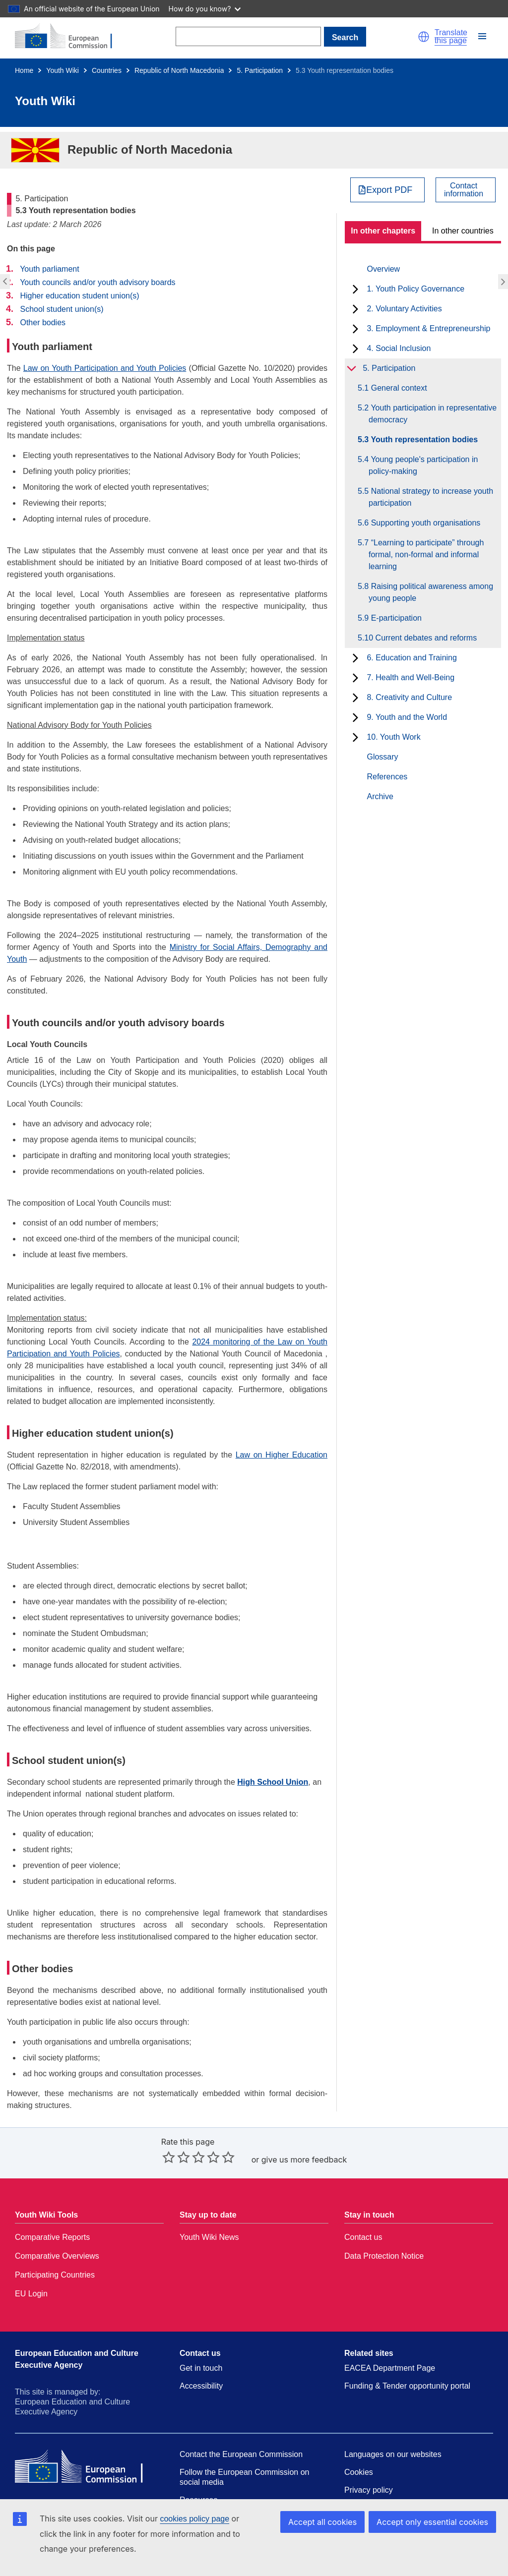 Image resolution: width=508 pixels, height=2576 pixels. Describe the element at coordinates (355, 289) in the screenshot. I see `[toggle subchapters]` at that location.